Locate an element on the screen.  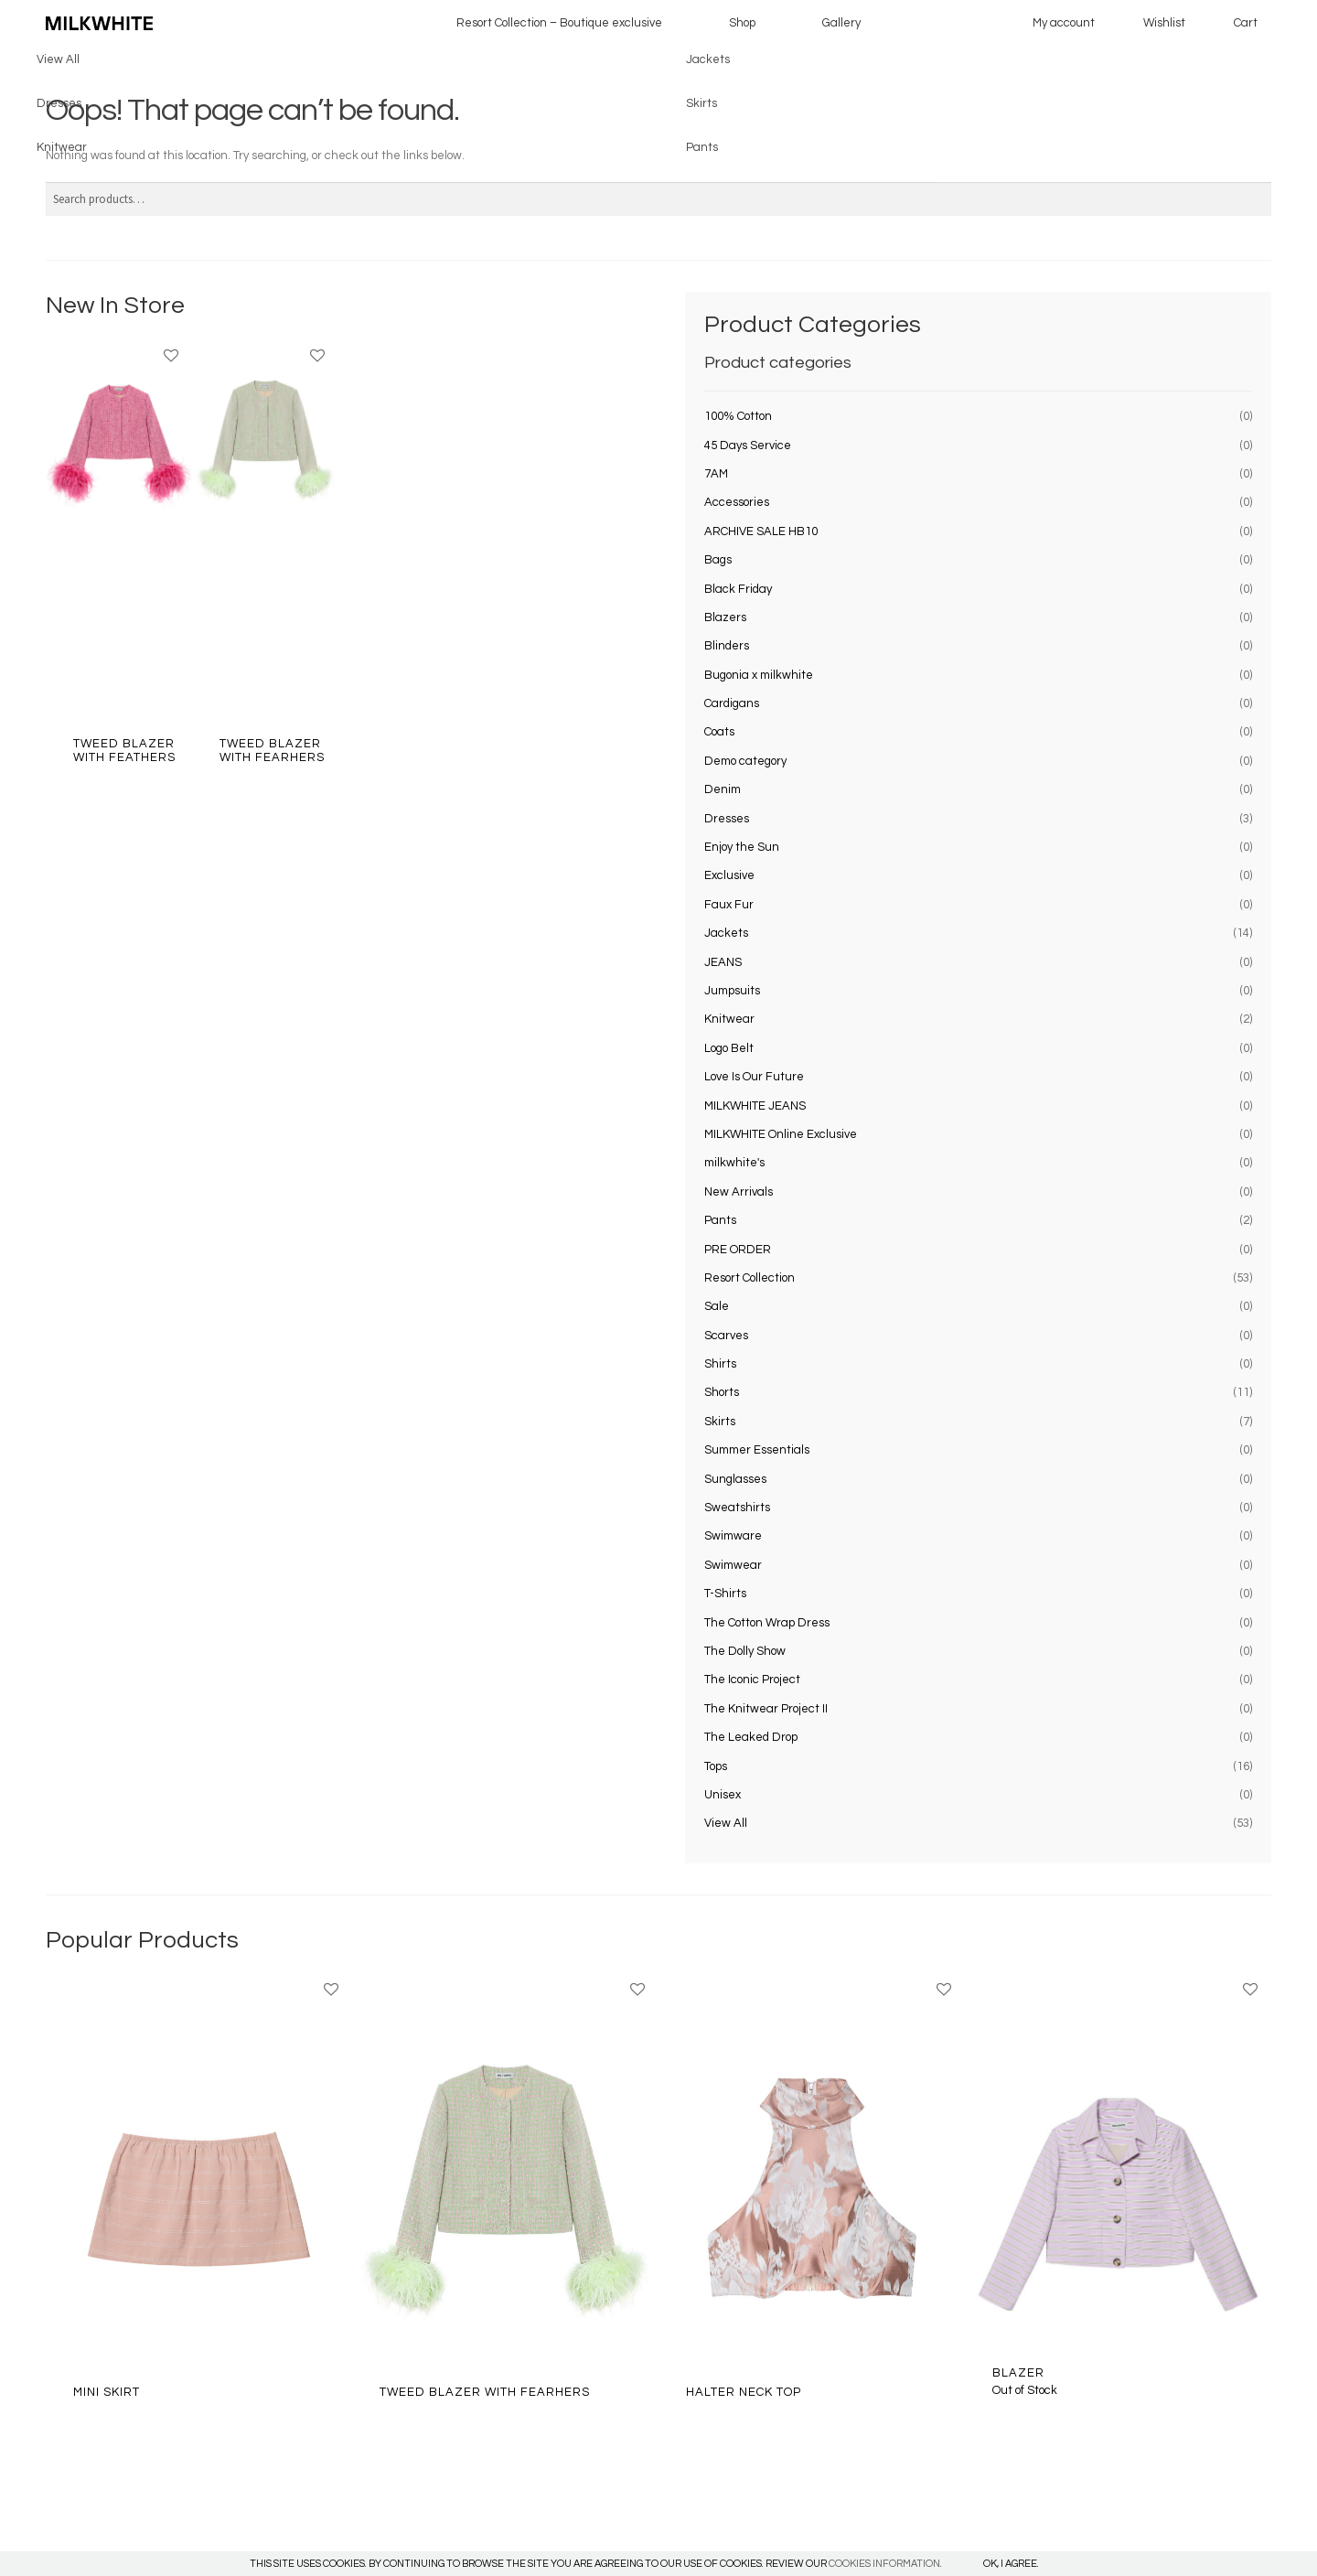
The Iconic Project is located at coordinates (752, 1679).